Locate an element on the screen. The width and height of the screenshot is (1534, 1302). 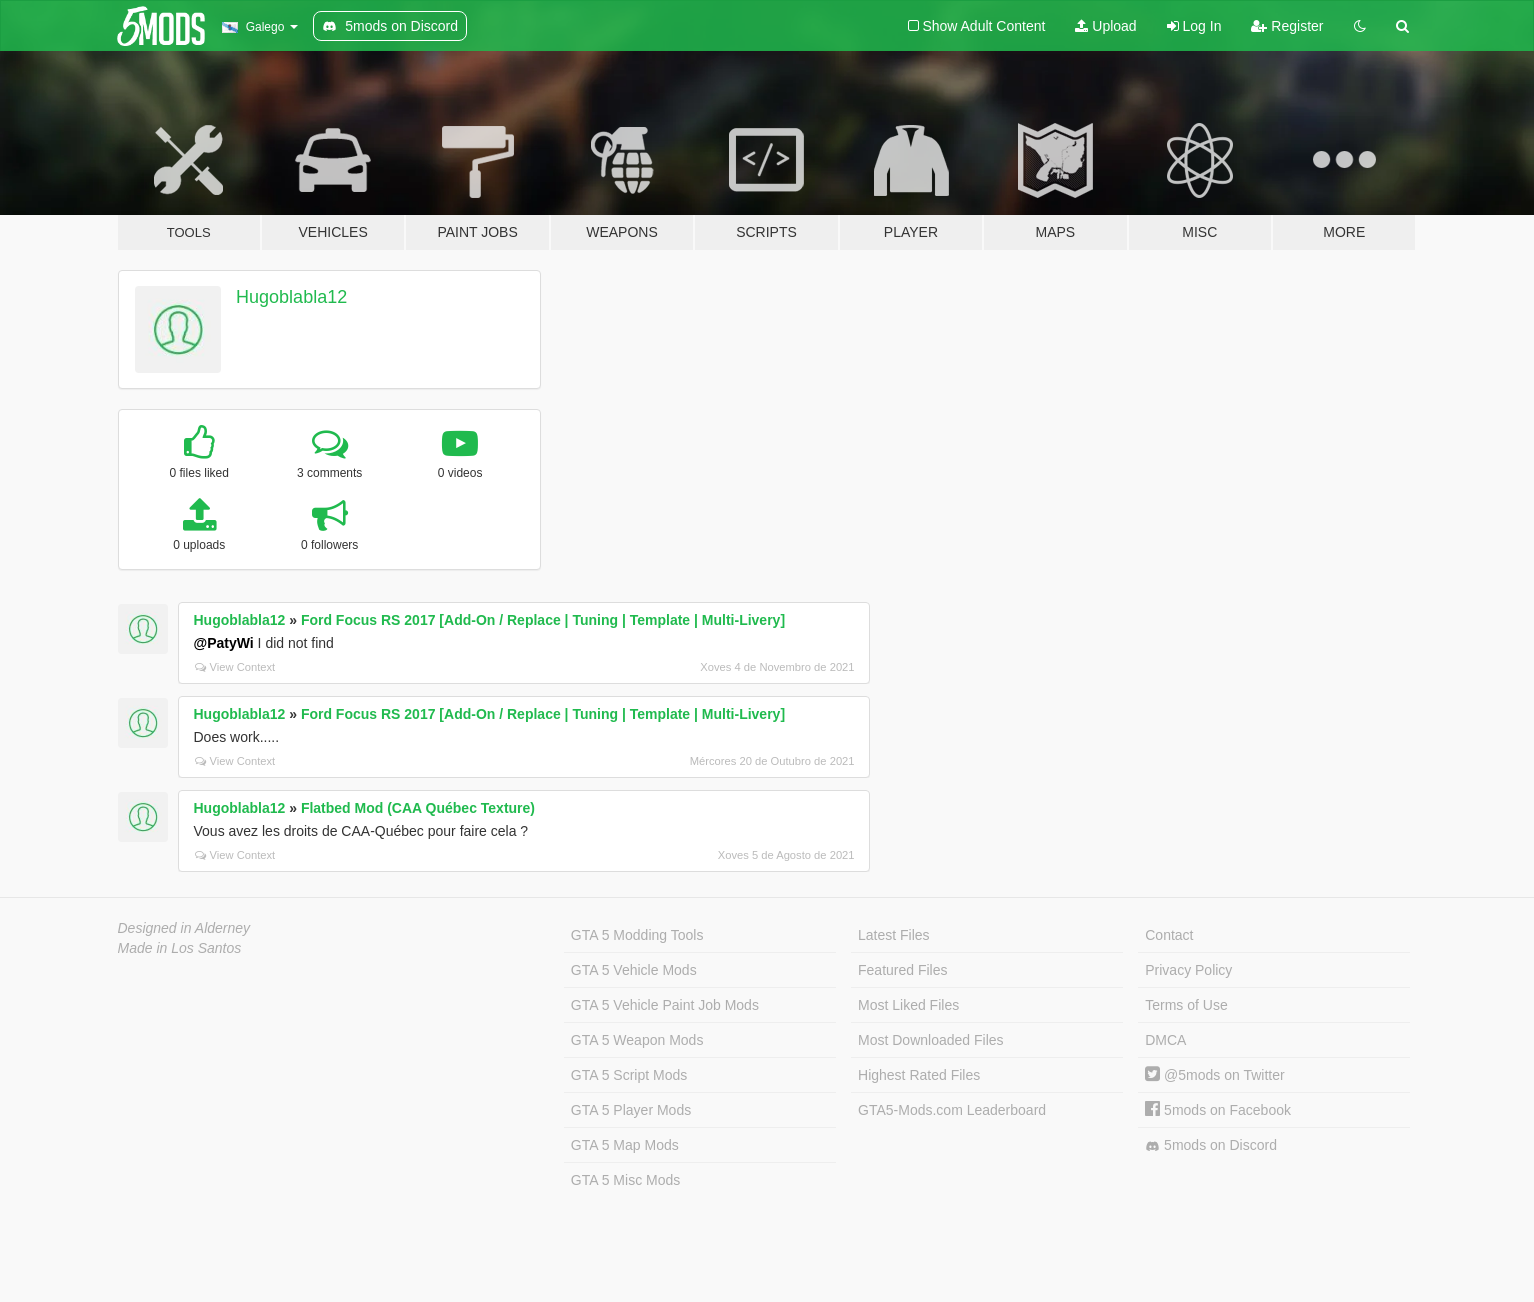
Terms of Use is located at coordinates (1186, 1005).